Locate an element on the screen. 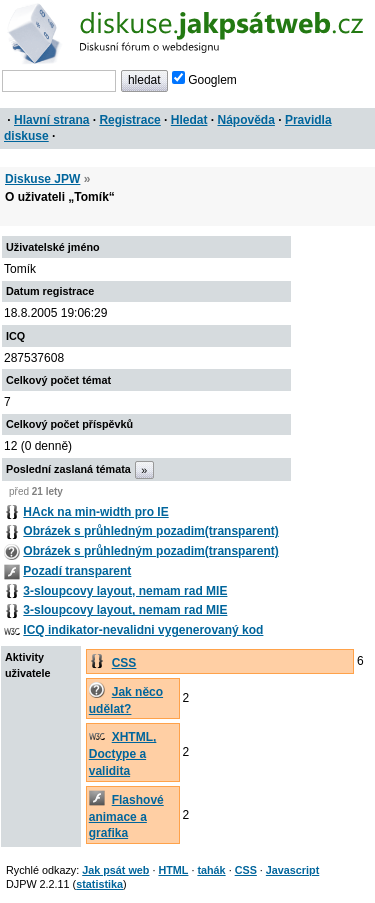 This screenshot has height=903, width=375. Googlem is located at coordinates (204, 80).